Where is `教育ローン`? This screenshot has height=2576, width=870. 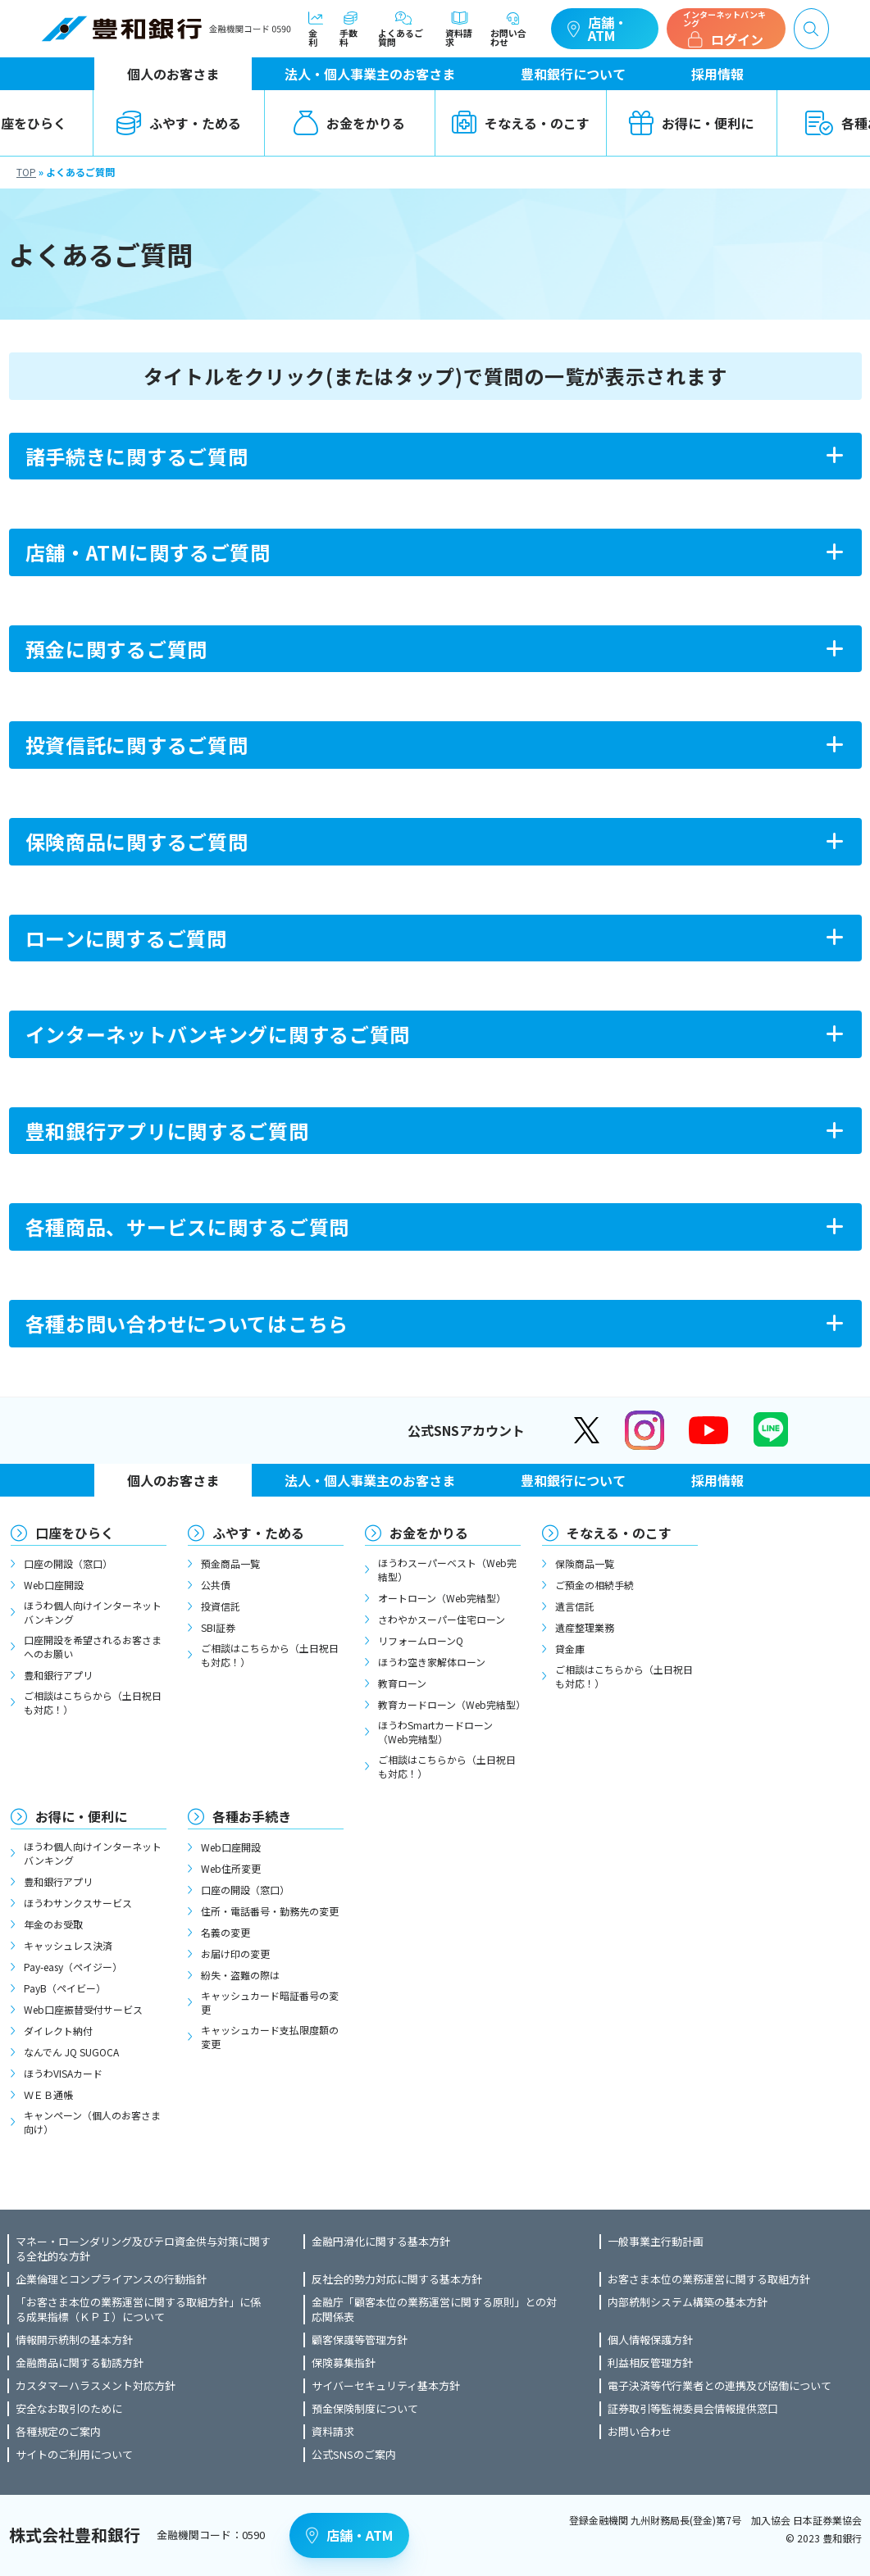
教育ローン is located at coordinates (402, 1683).